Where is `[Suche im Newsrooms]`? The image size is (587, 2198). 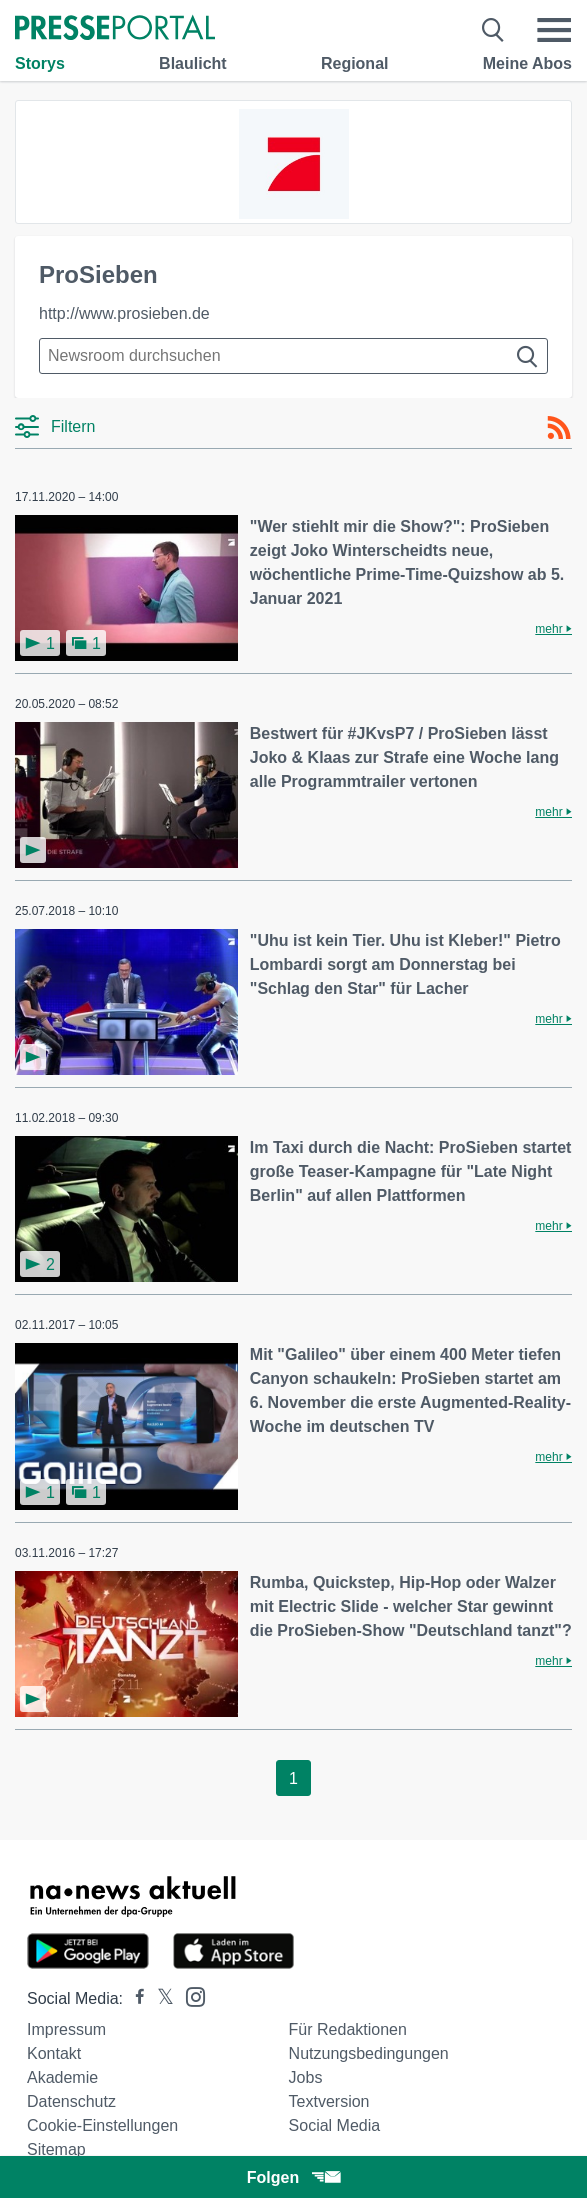 [Suche im Newsrooms] is located at coordinates (293, 356).